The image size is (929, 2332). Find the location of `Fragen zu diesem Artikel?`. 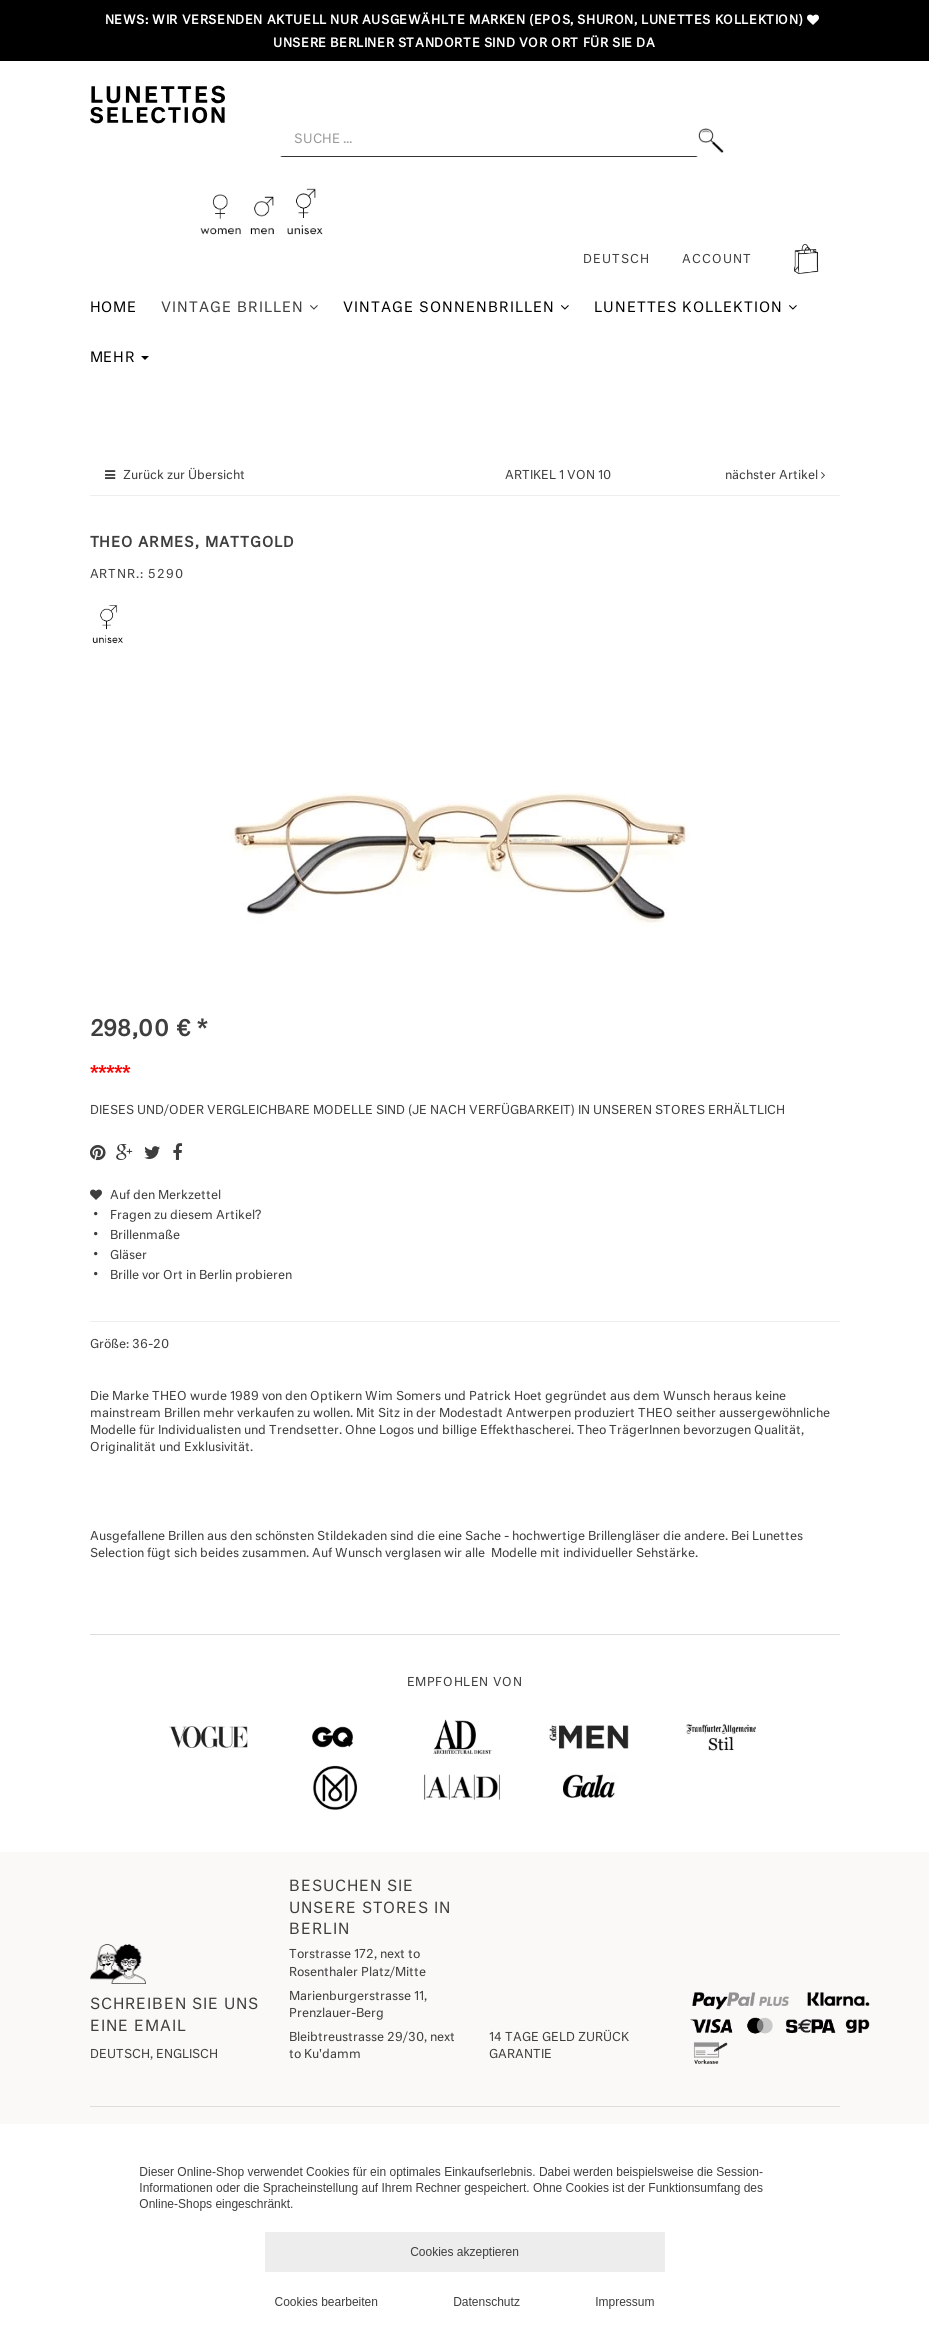

Fragen zu diesem Artikel? is located at coordinates (175, 1216).